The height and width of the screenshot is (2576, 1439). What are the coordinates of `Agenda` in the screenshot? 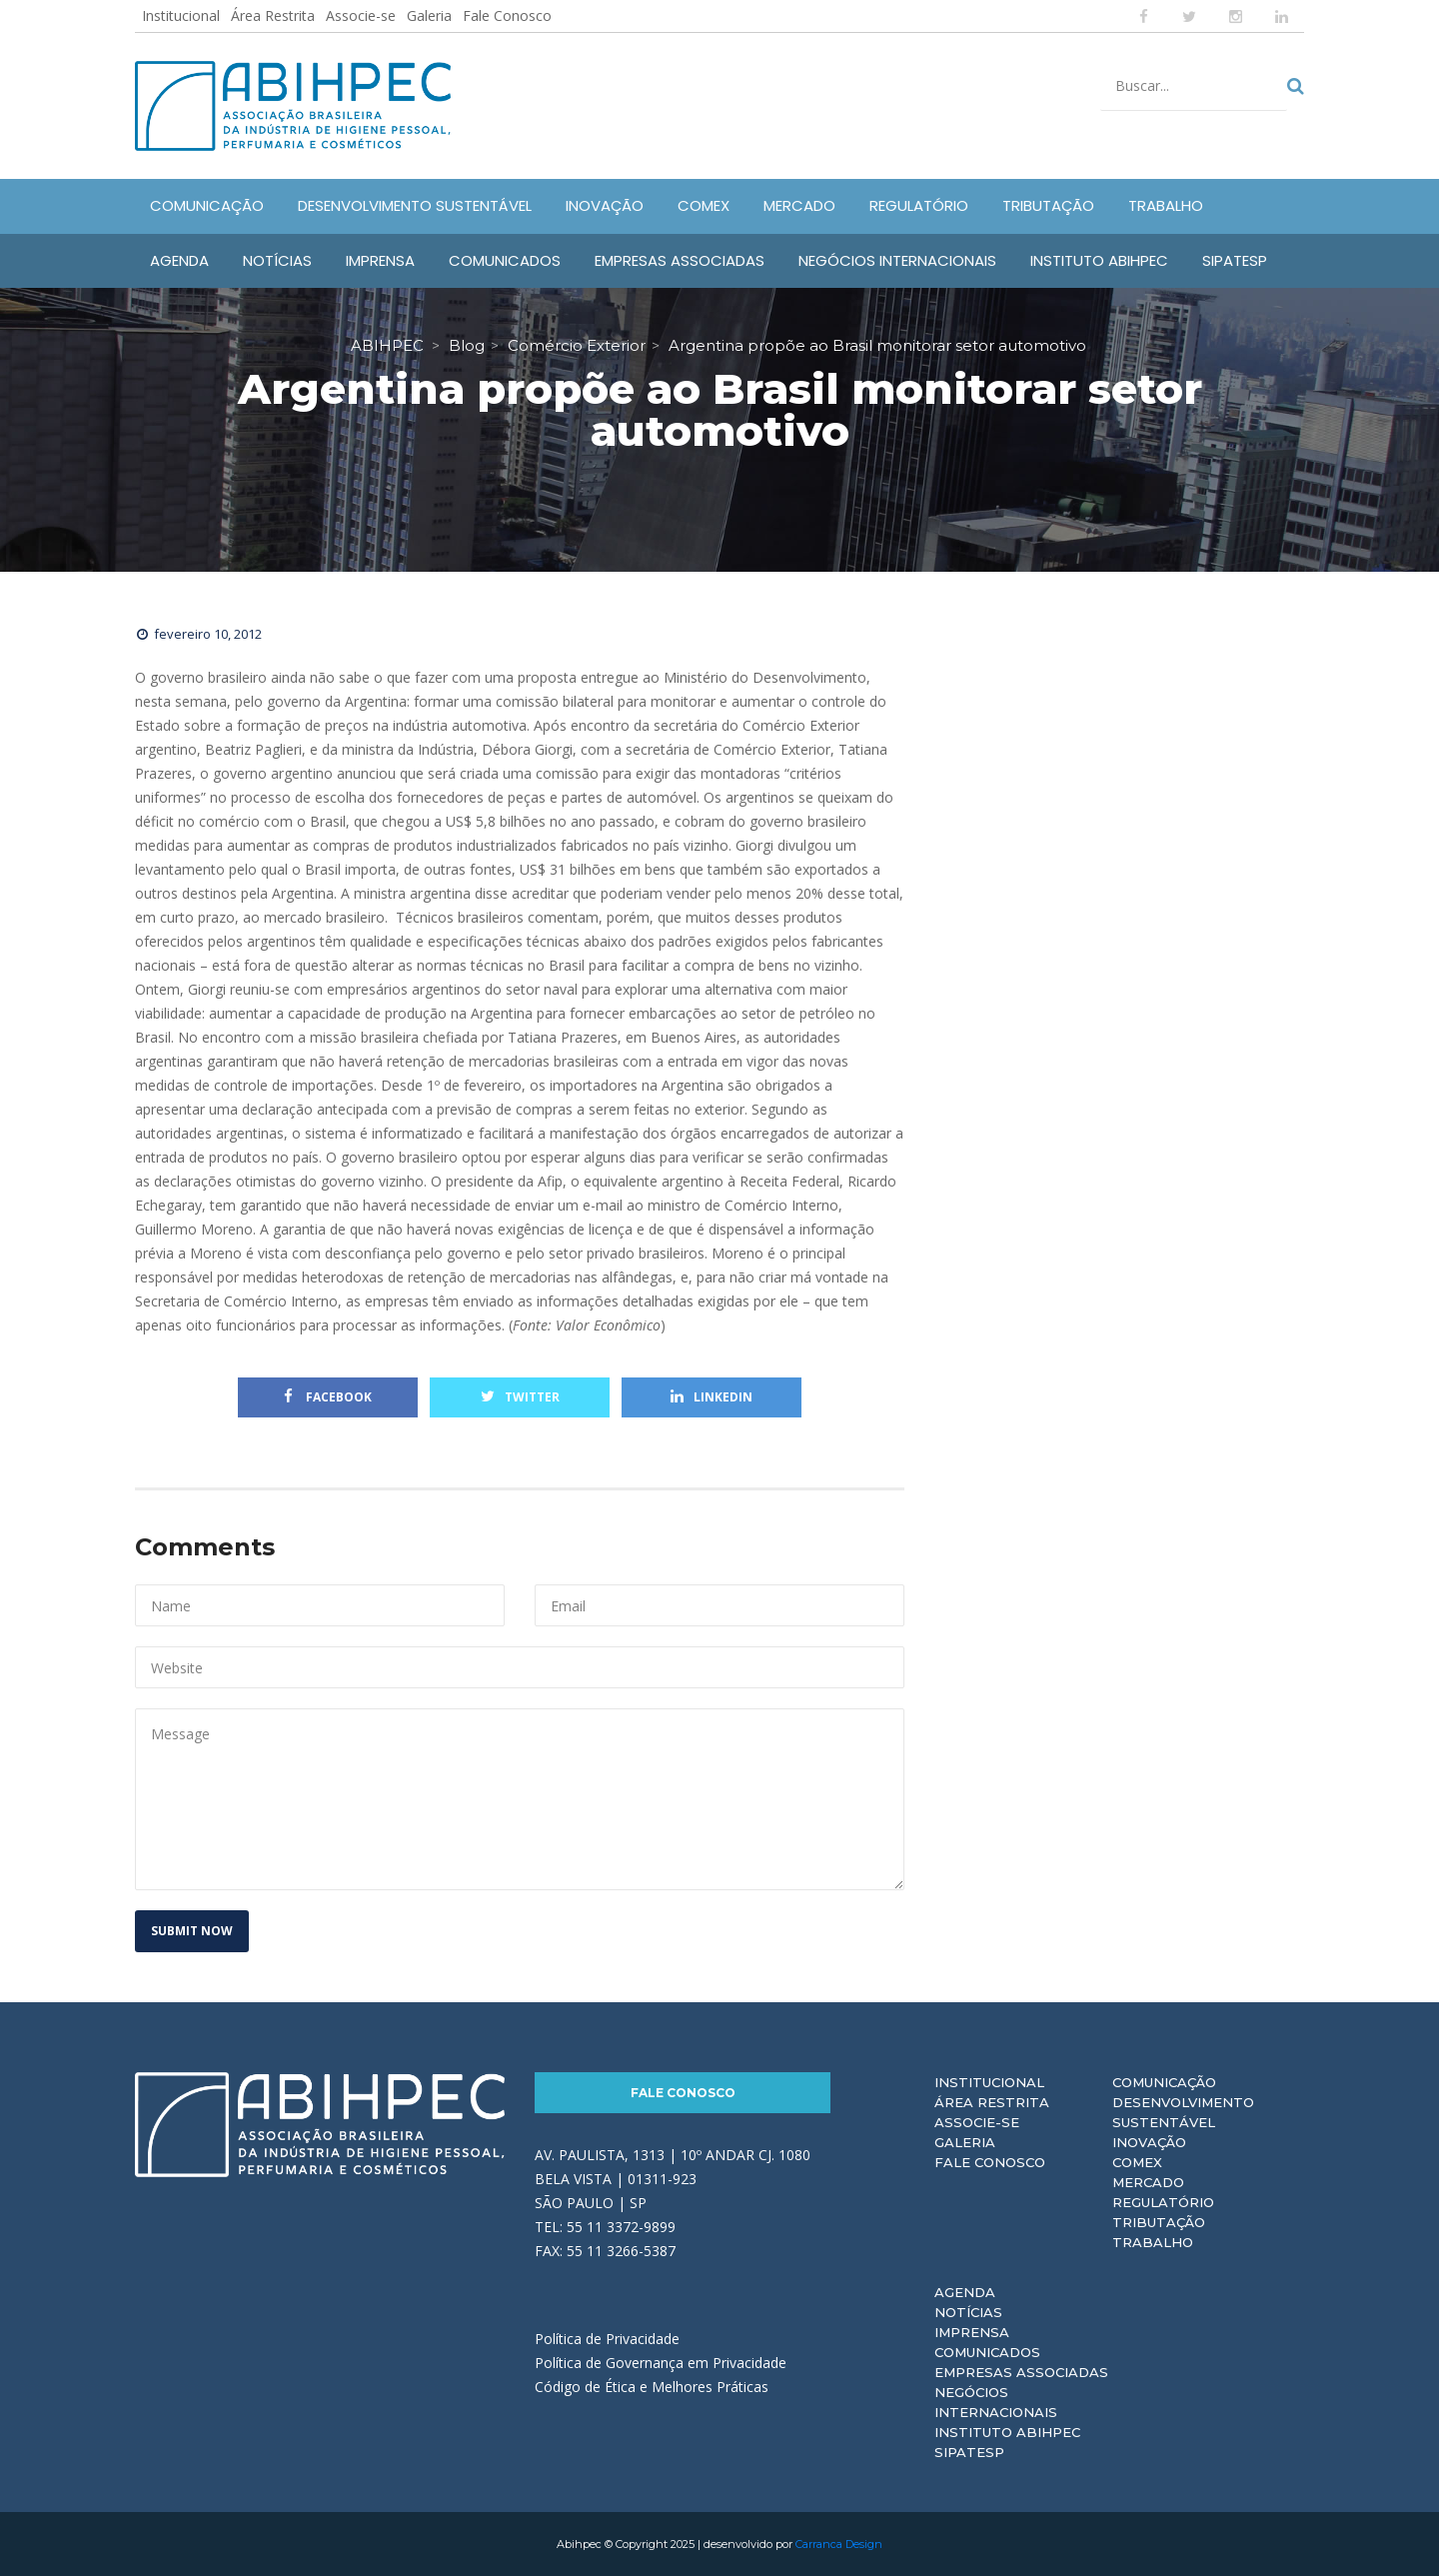 It's located at (964, 2292).